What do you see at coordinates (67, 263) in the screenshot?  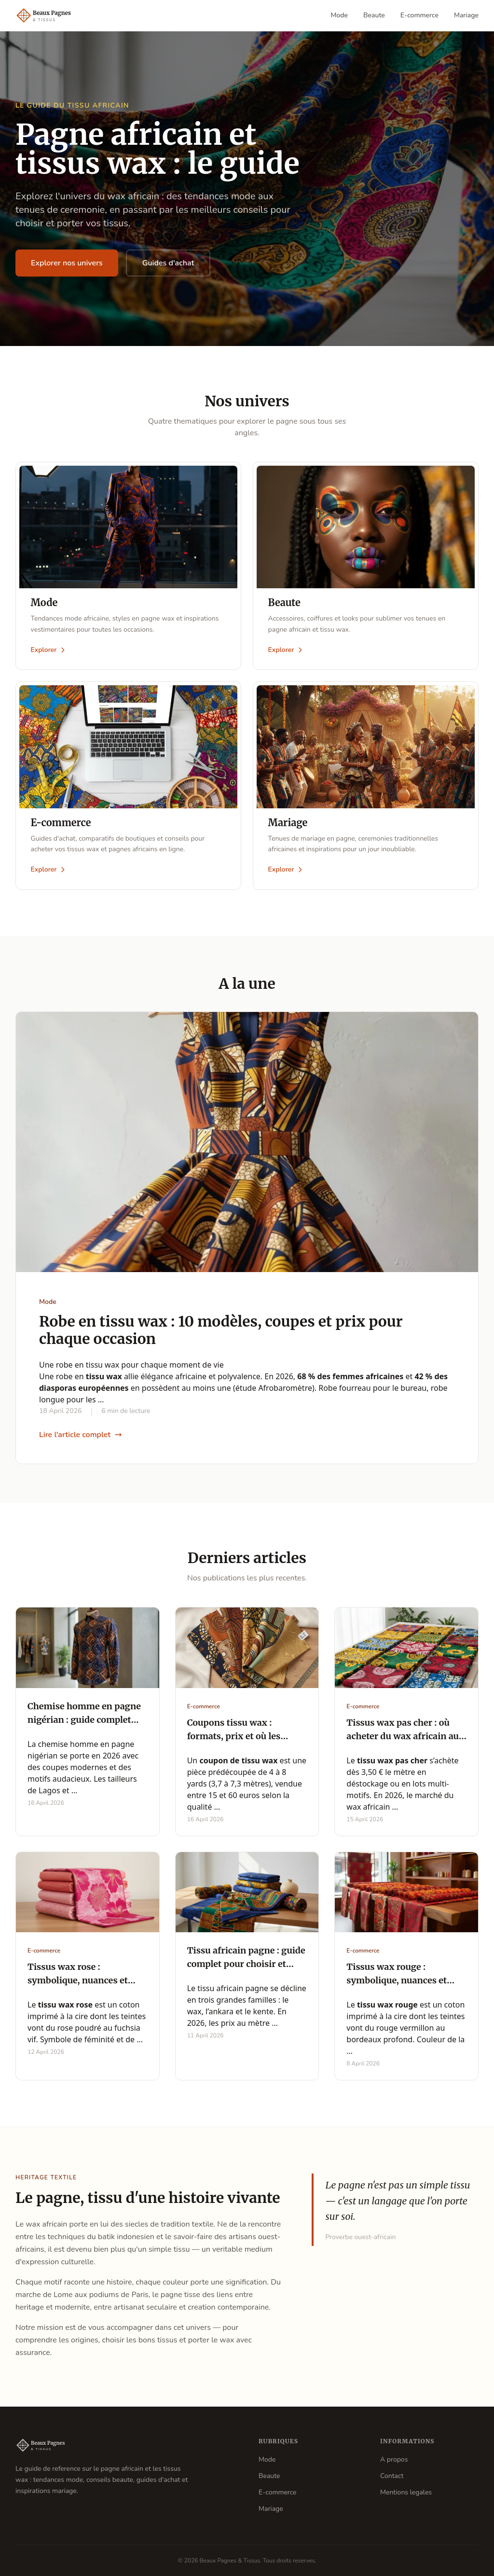 I see `Explorer nos univers` at bounding box center [67, 263].